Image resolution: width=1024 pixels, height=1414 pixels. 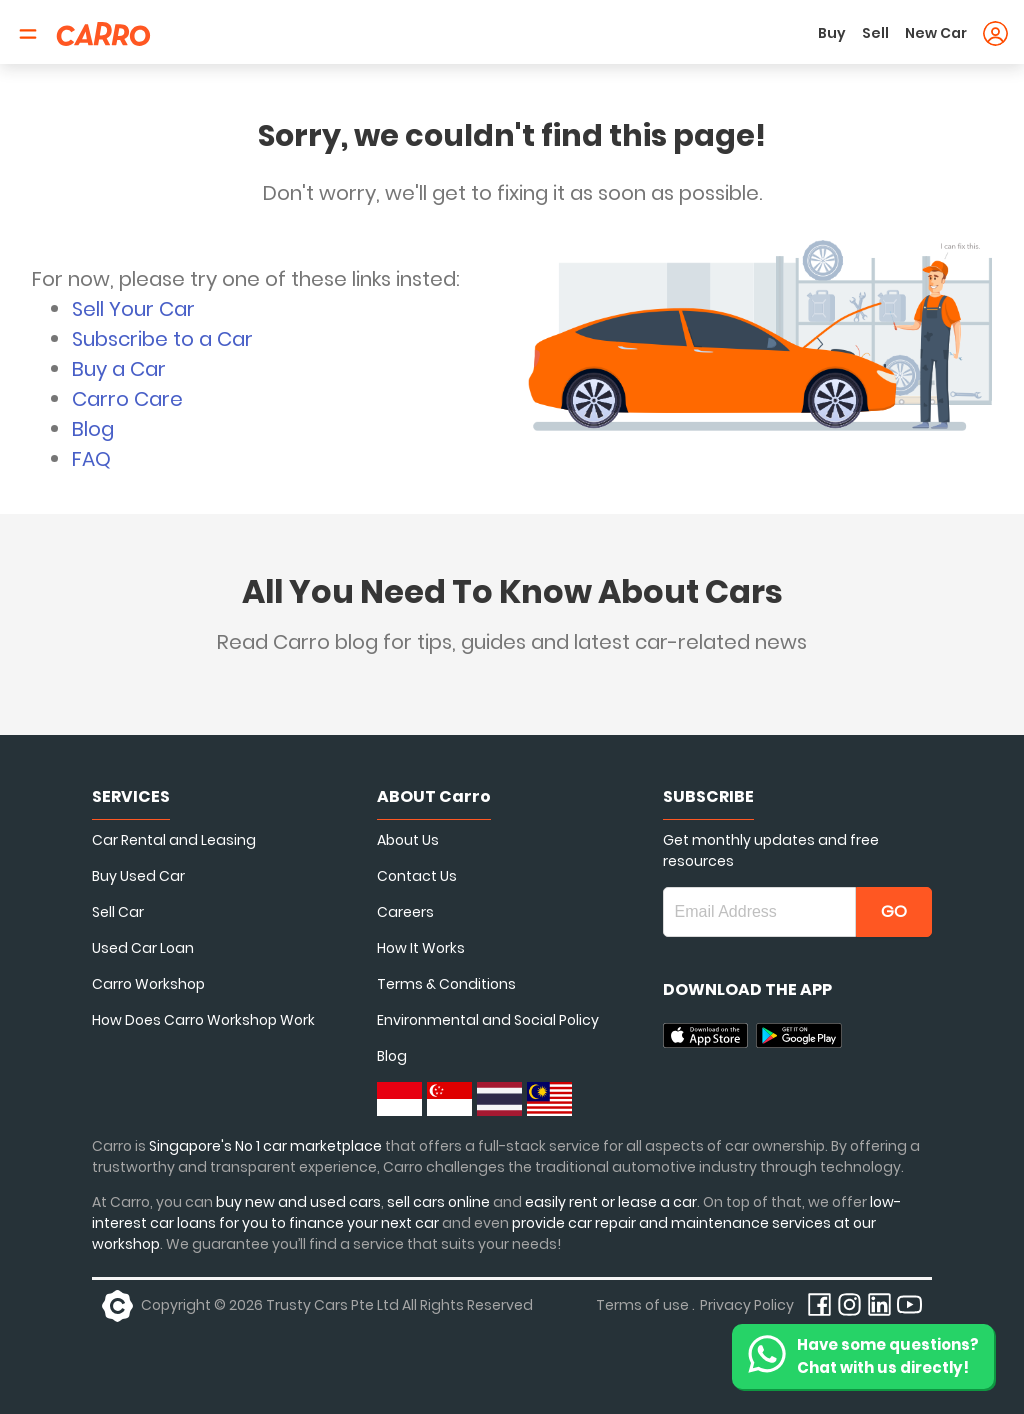 I want to click on Terms of use ., so click(x=645, y=1305).